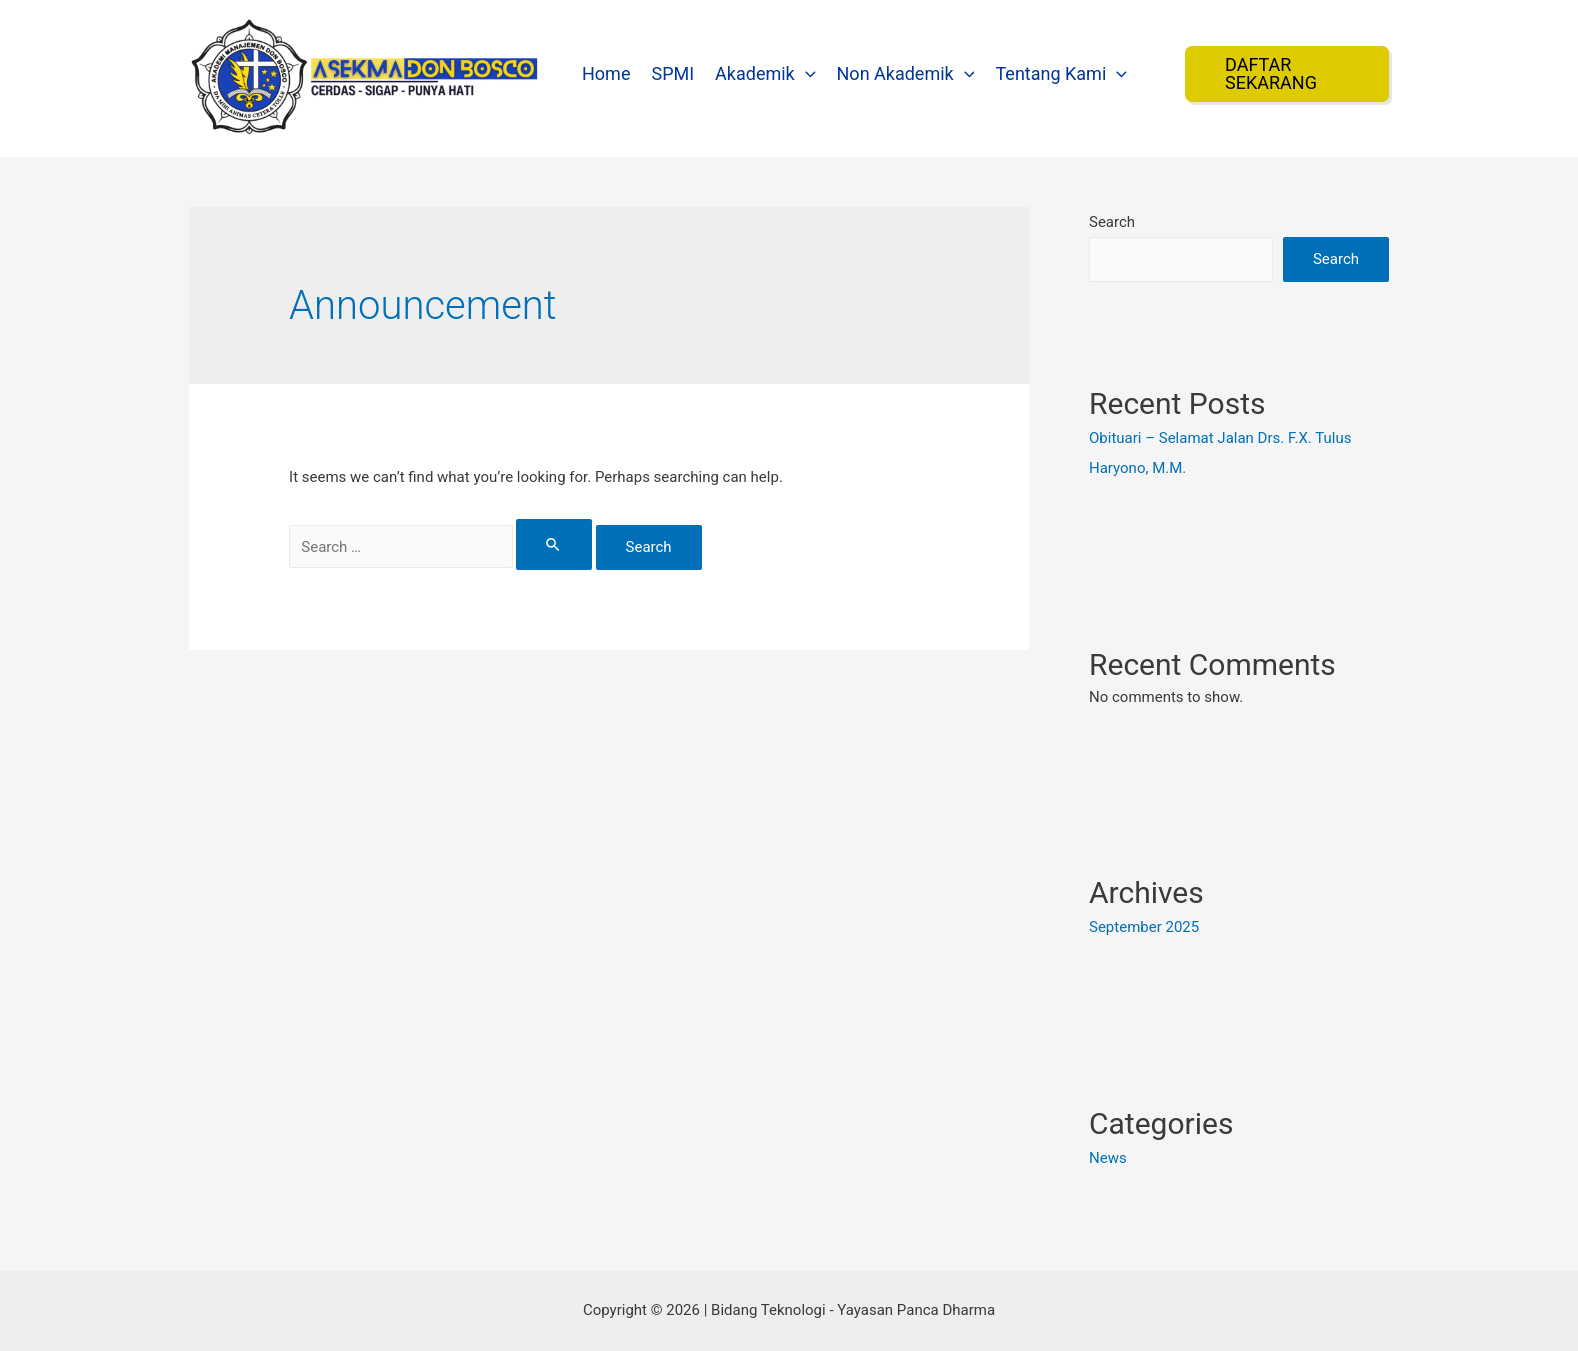 Image resolution: width=1578 pixels, height=1351 pixels. What do you see at coordinates (1144, 927) in the screenshot?
I see `September 2025` at bounding box center [1144, 927].